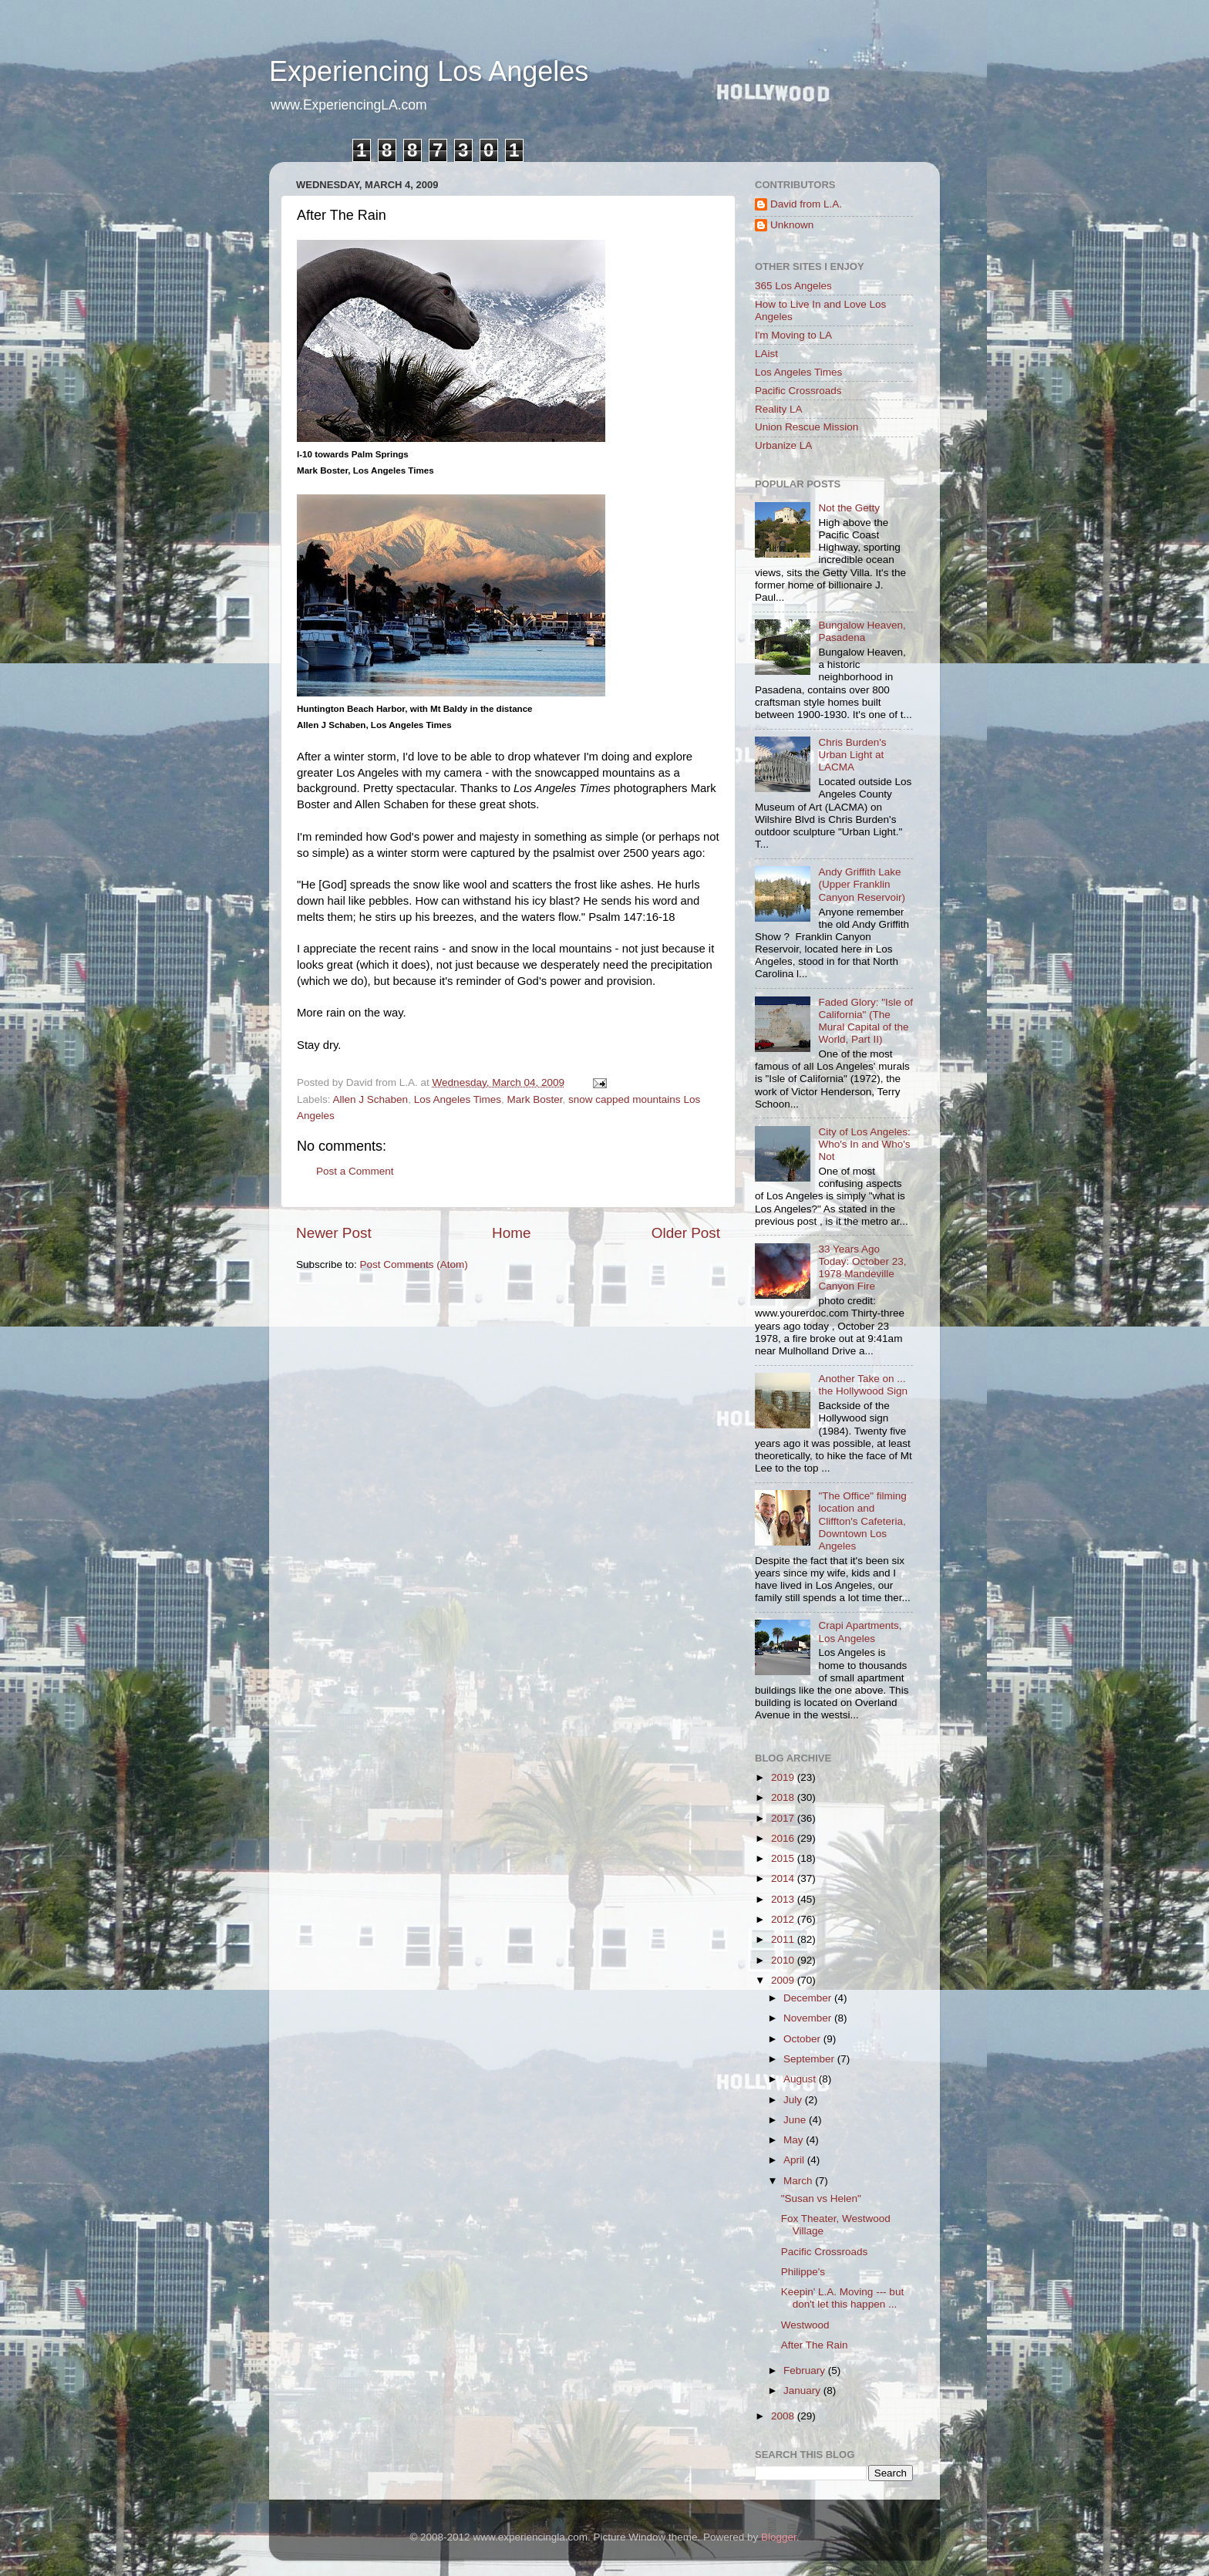 The width and height of the screenshot is (1209, 2576). Describe the element at coordinates (814, 2345) in the screenshot. I see `After The Rain` at that location.